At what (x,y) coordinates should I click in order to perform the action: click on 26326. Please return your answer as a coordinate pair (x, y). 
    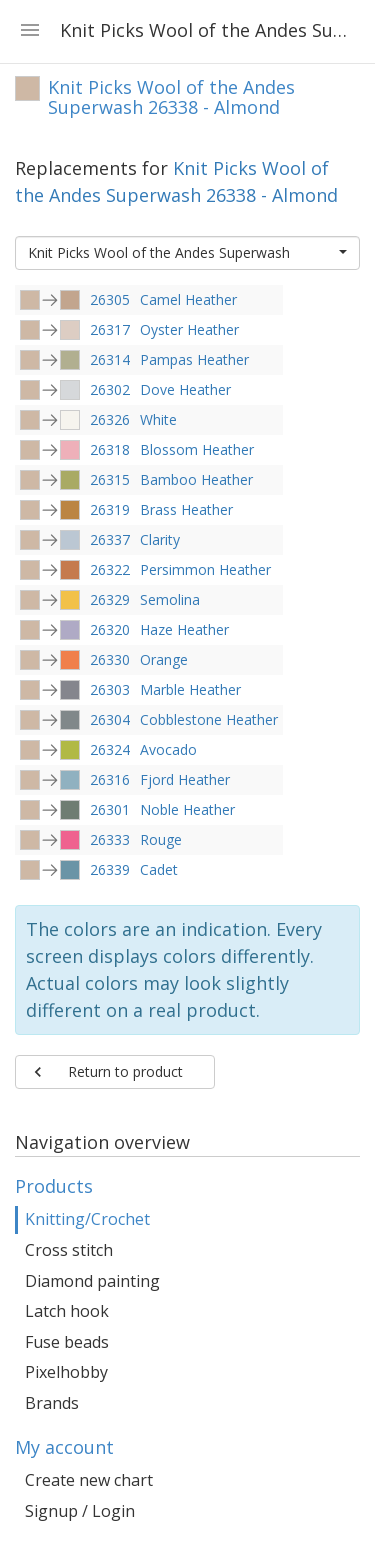
    Looking at the image, I should click on (110, 419).